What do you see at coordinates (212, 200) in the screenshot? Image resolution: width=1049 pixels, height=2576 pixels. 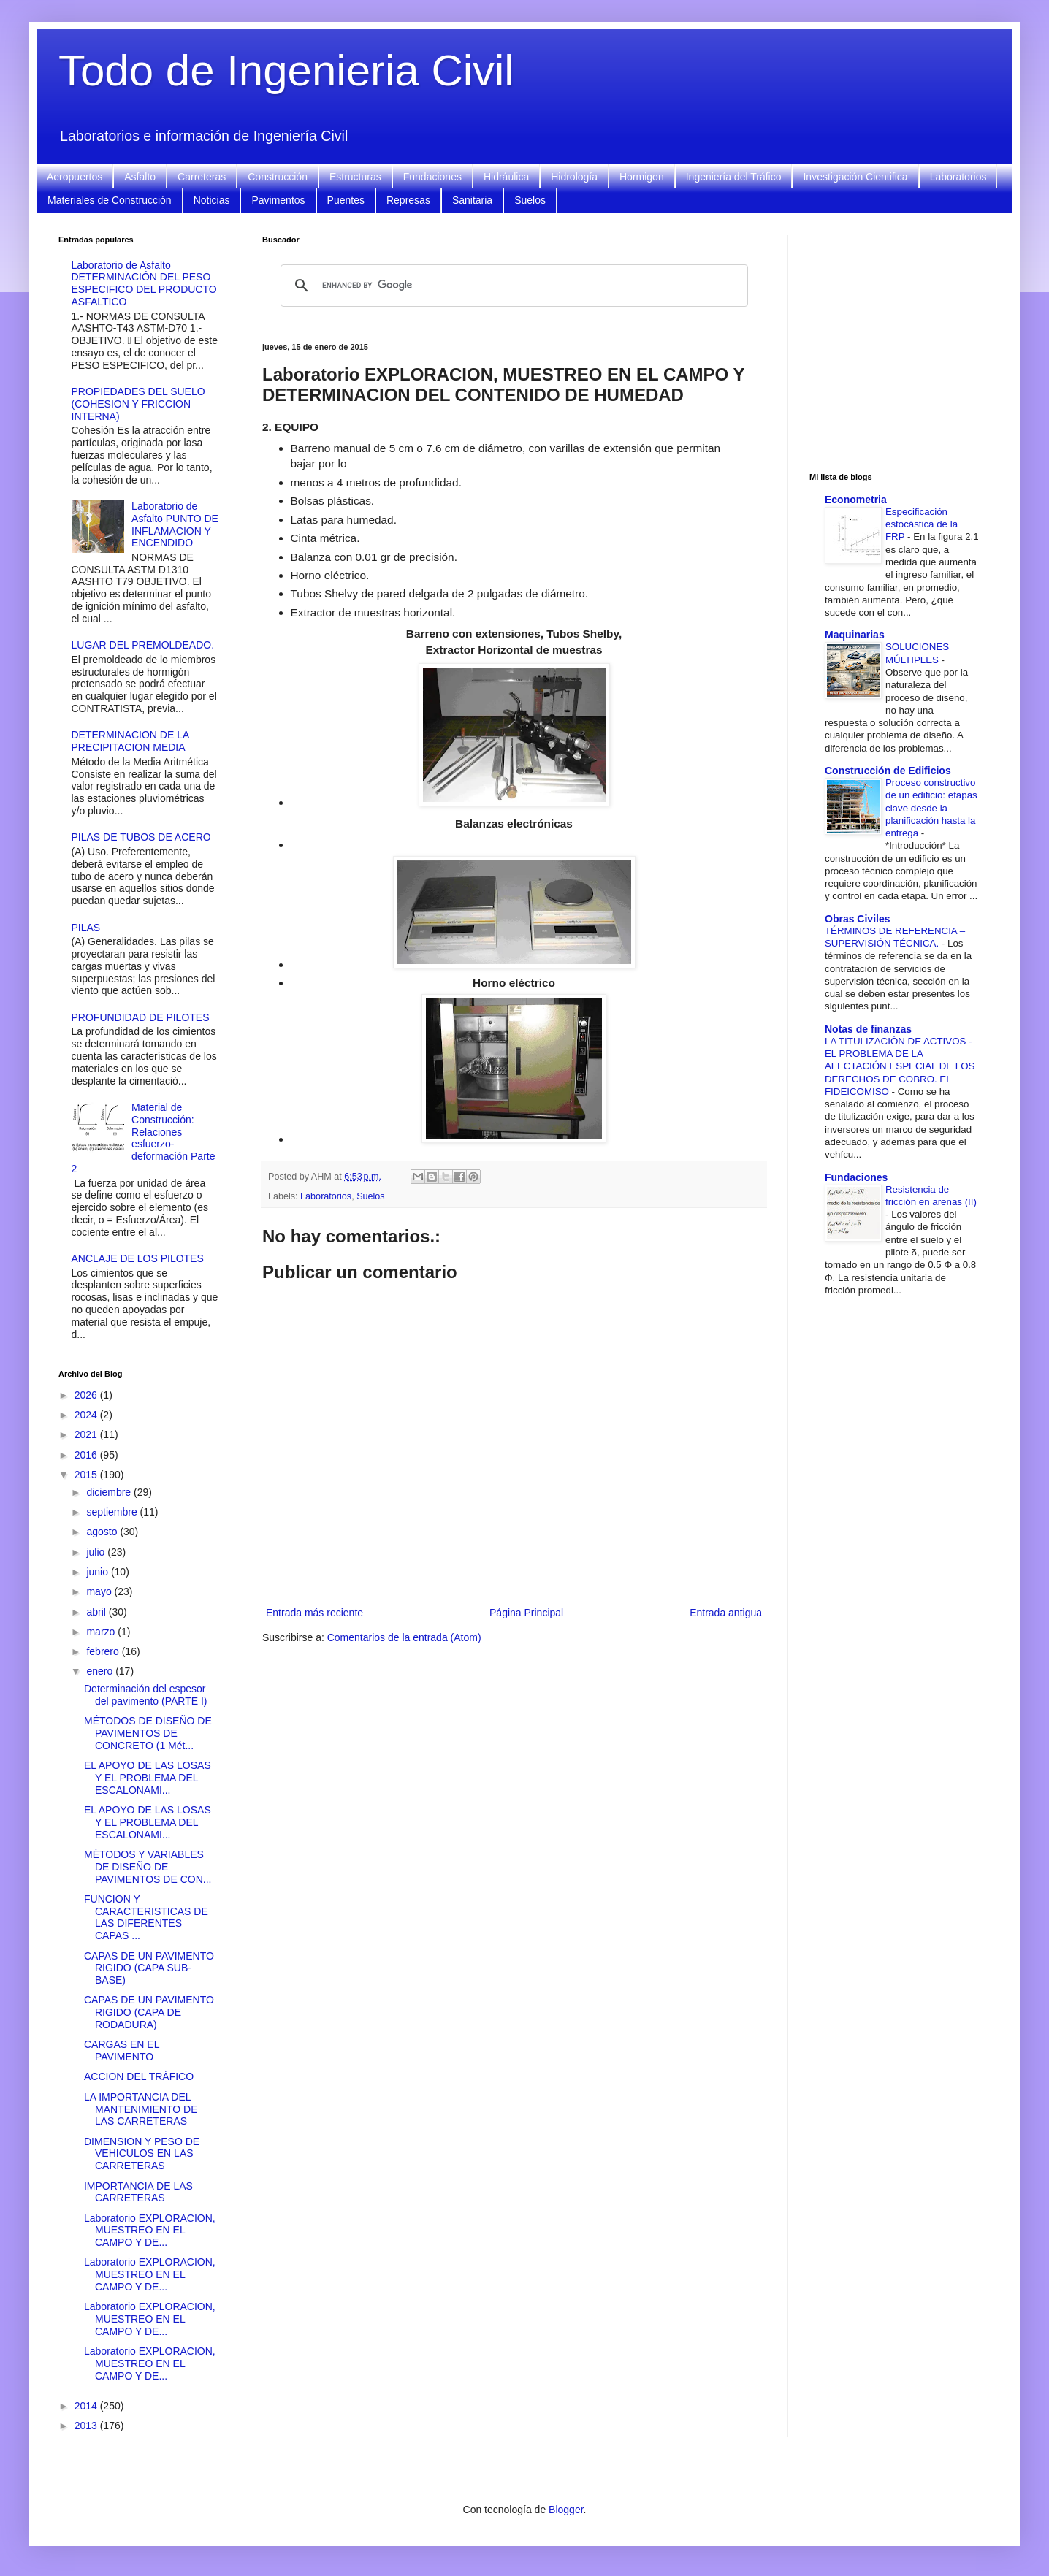 I see `Noticias` at bounding box center [212, 200].